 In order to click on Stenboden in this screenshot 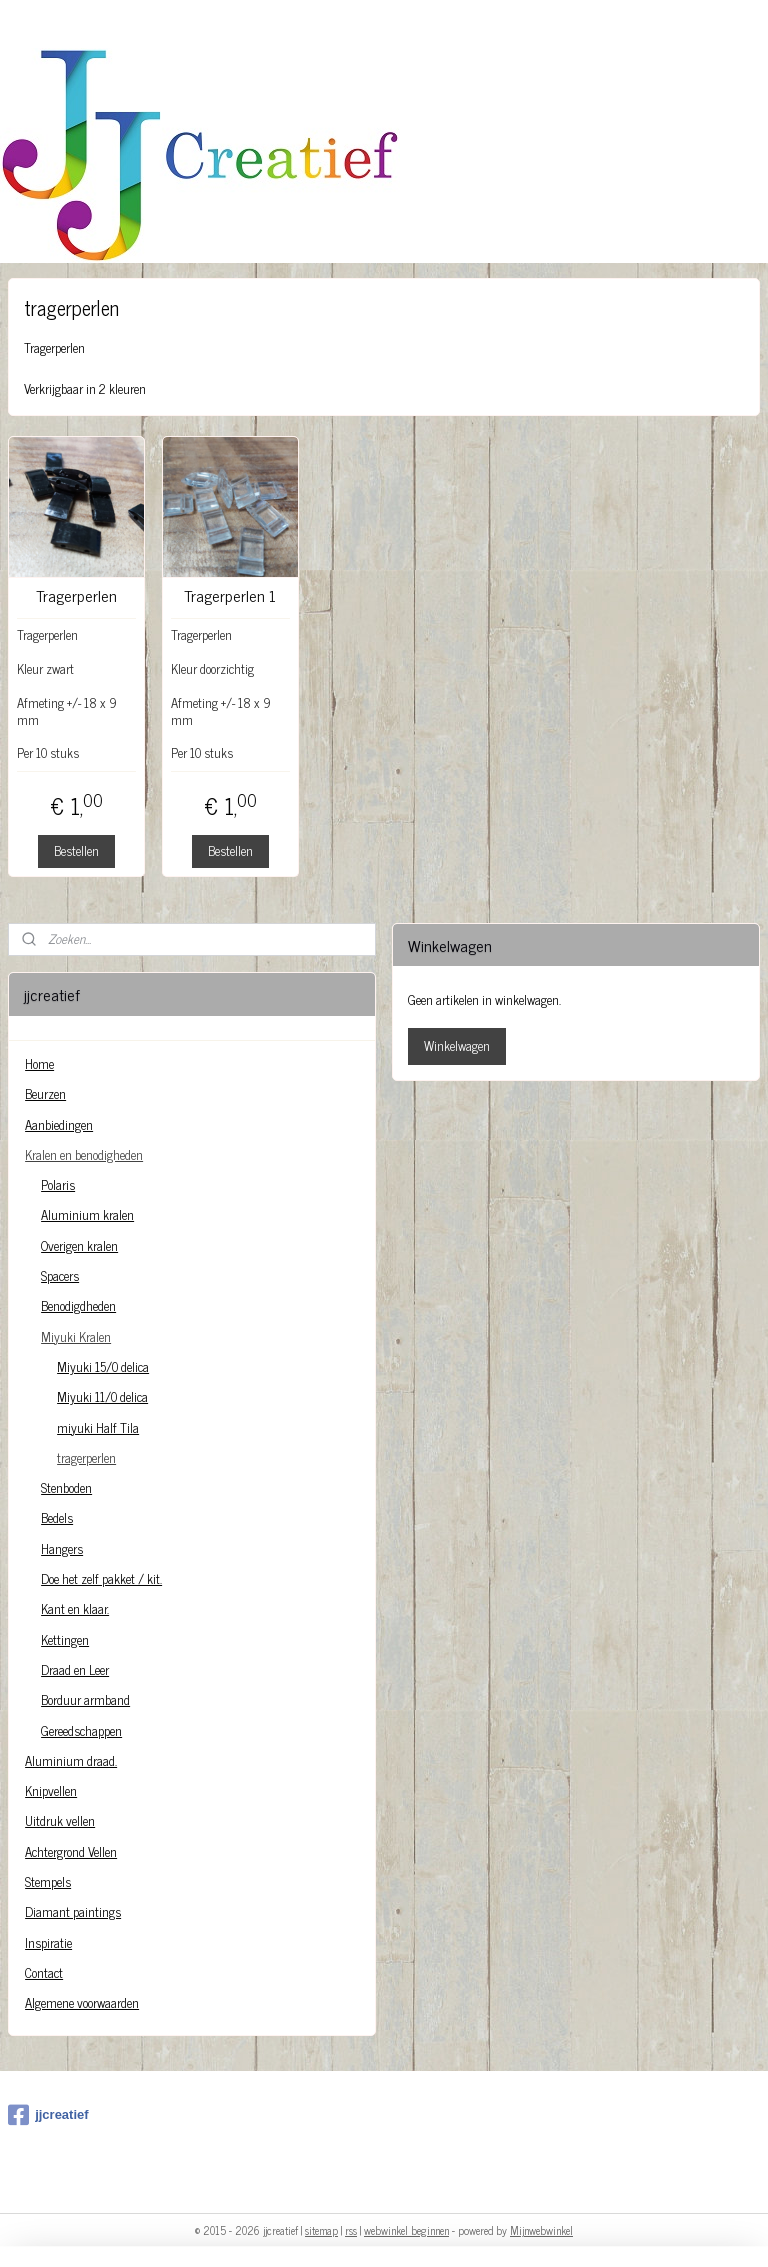, I will do `click(66, 1487)`.